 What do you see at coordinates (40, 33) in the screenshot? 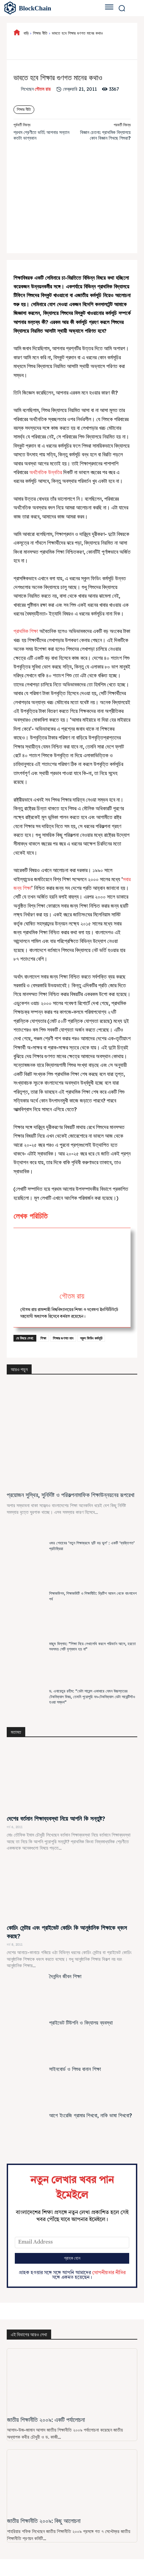
I see `শিক্ষার নীতি` at bounding box center [40, 33].